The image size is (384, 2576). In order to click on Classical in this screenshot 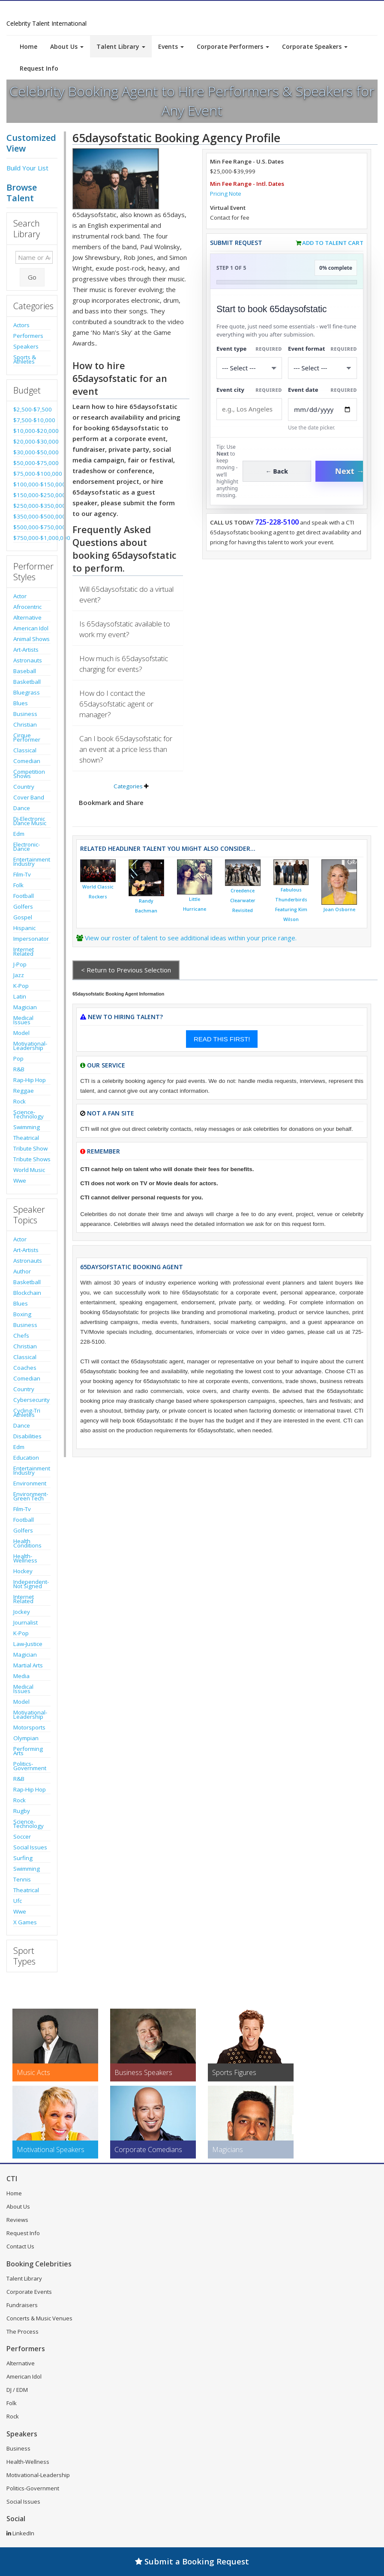, I will do `click(24, 750)`.